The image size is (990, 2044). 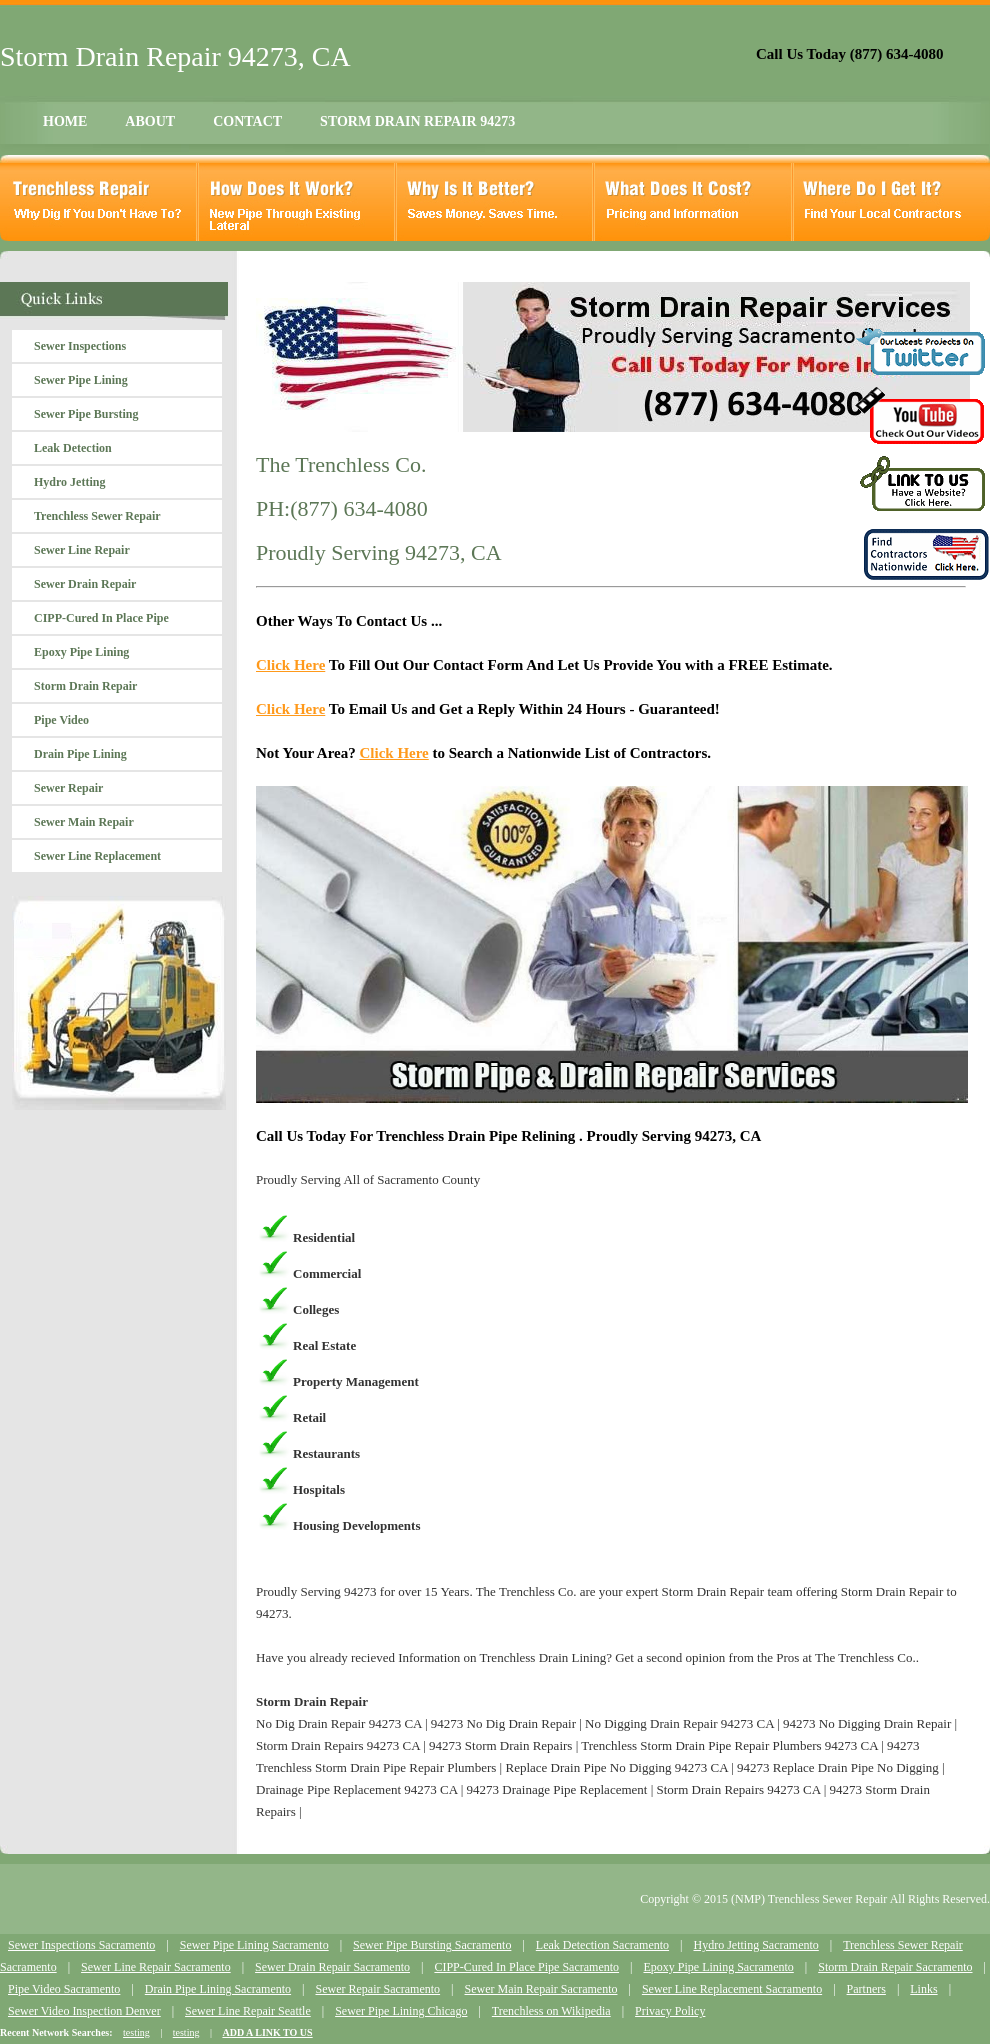 What do you see at coordinates (81, 1945) in the screenshot?
I see `Sewer Inspections Sacramento` at bounding box center [81, 1945].